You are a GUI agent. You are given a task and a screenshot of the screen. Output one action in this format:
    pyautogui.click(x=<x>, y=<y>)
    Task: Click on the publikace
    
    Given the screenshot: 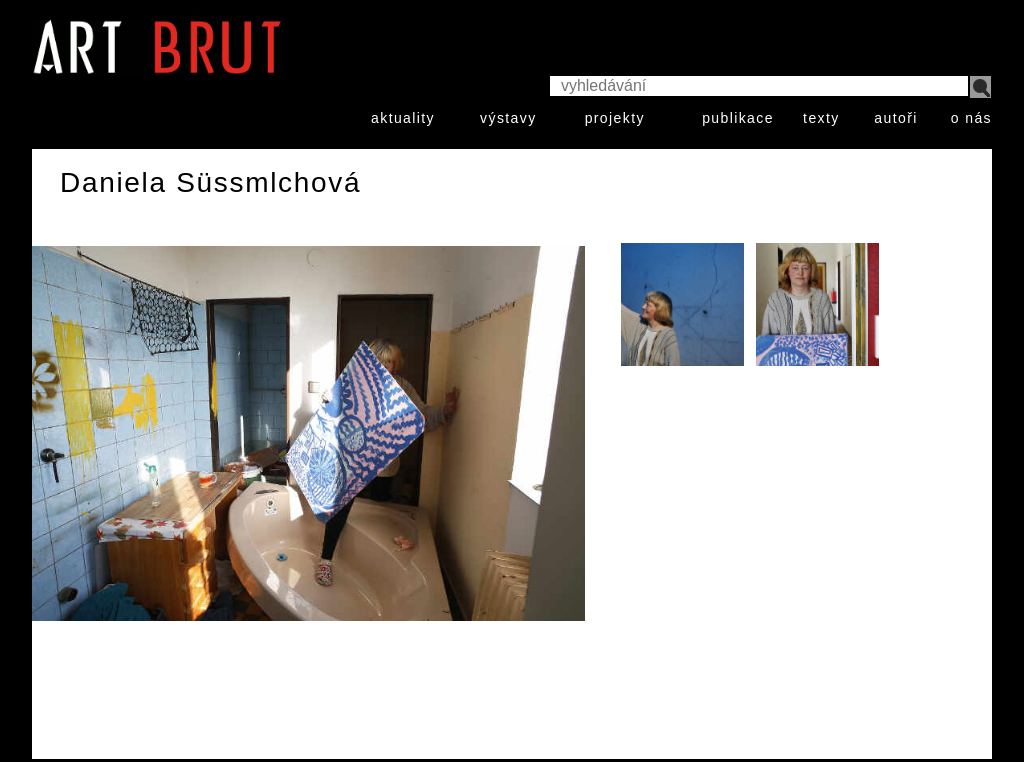 What is the action you would take?
    pyautogui.click(x=738, y=118)
    